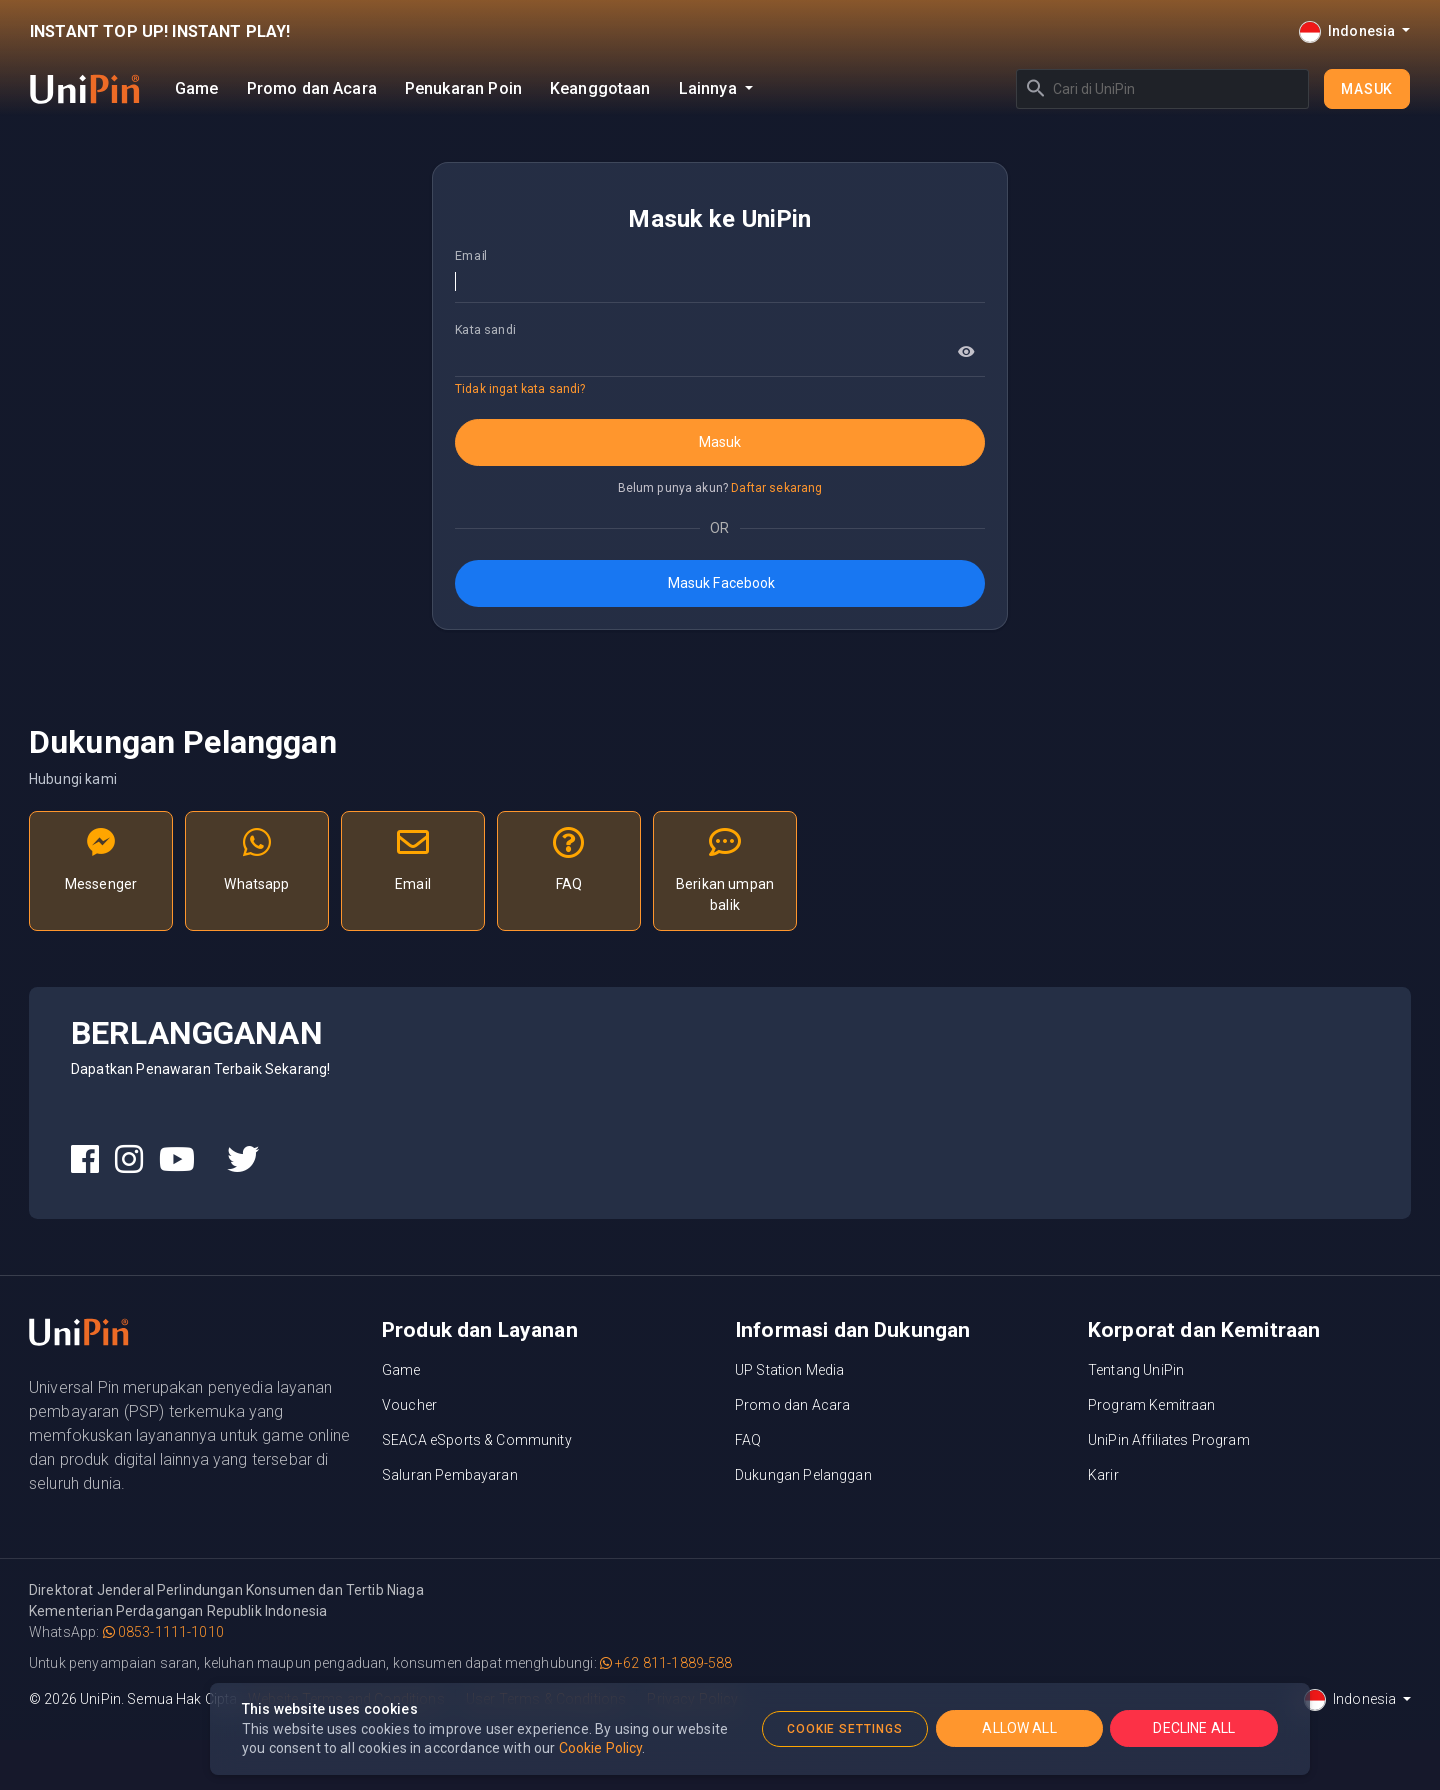  Describe the element at coordinates (409, 1405) in the screenshot. I see `Voucher` at that location.